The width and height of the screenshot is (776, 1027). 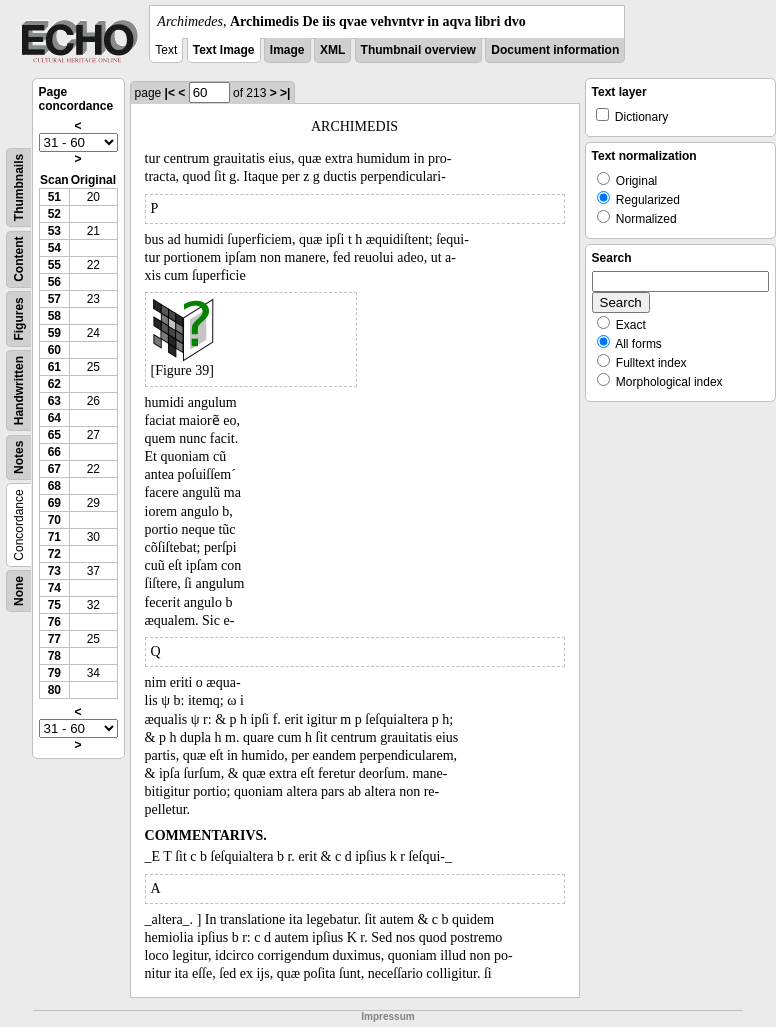 I want to click on 57, so click(x=54, y=299).